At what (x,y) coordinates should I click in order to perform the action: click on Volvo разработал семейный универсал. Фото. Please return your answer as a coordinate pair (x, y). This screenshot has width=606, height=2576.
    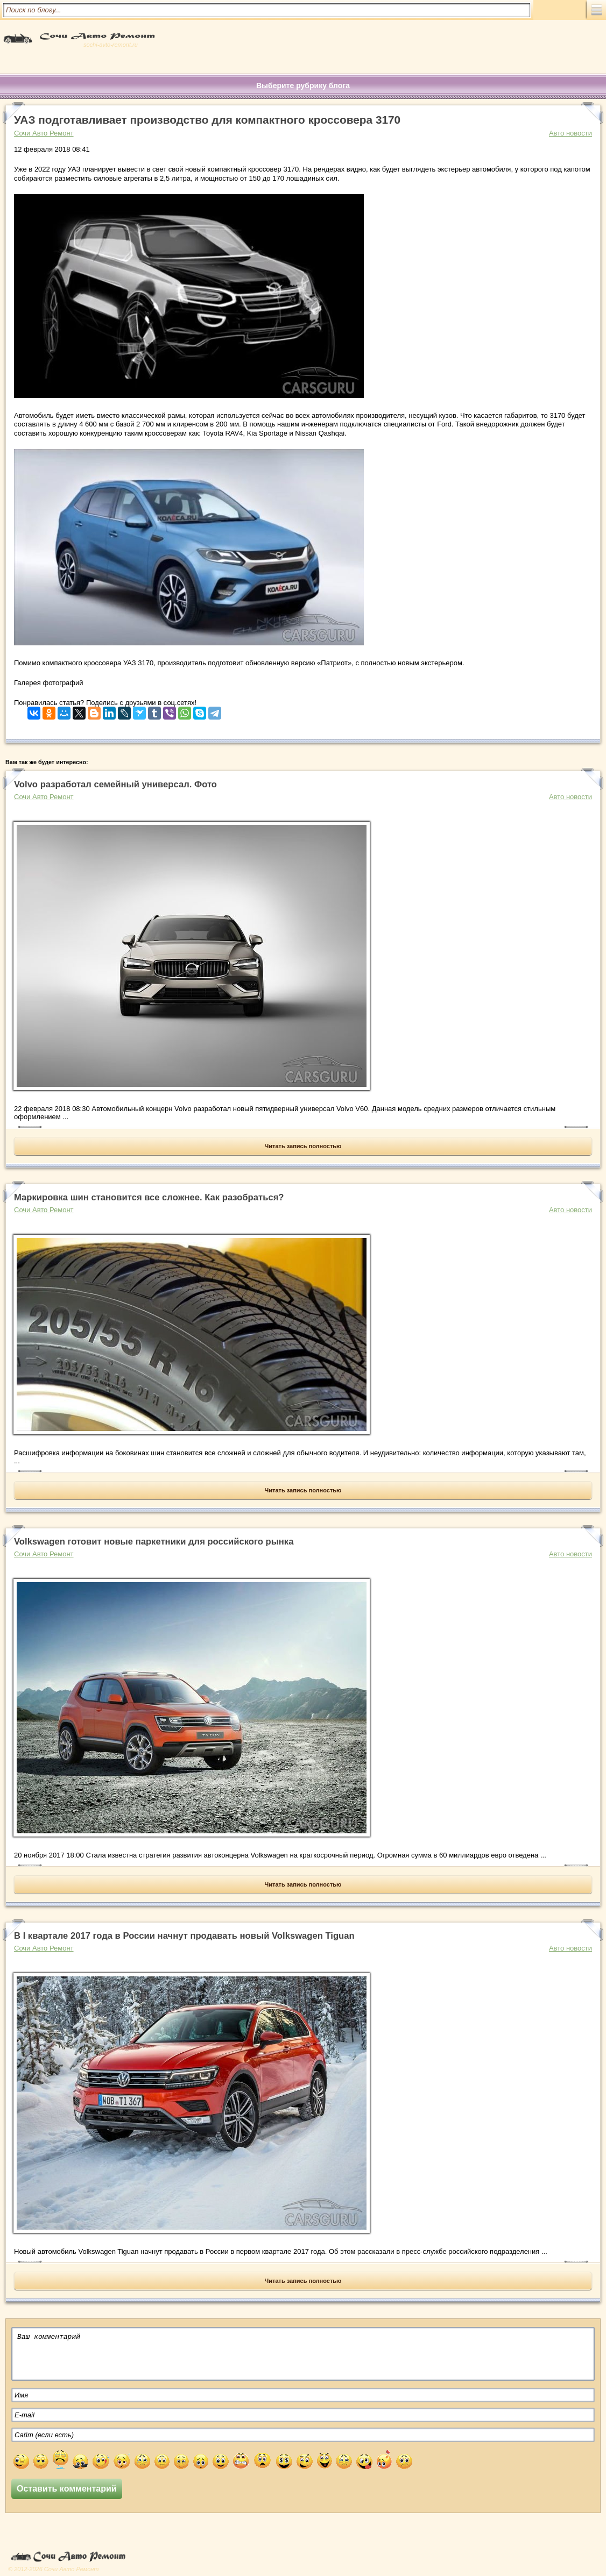
    Looking at the image, I should click on (115, 784).